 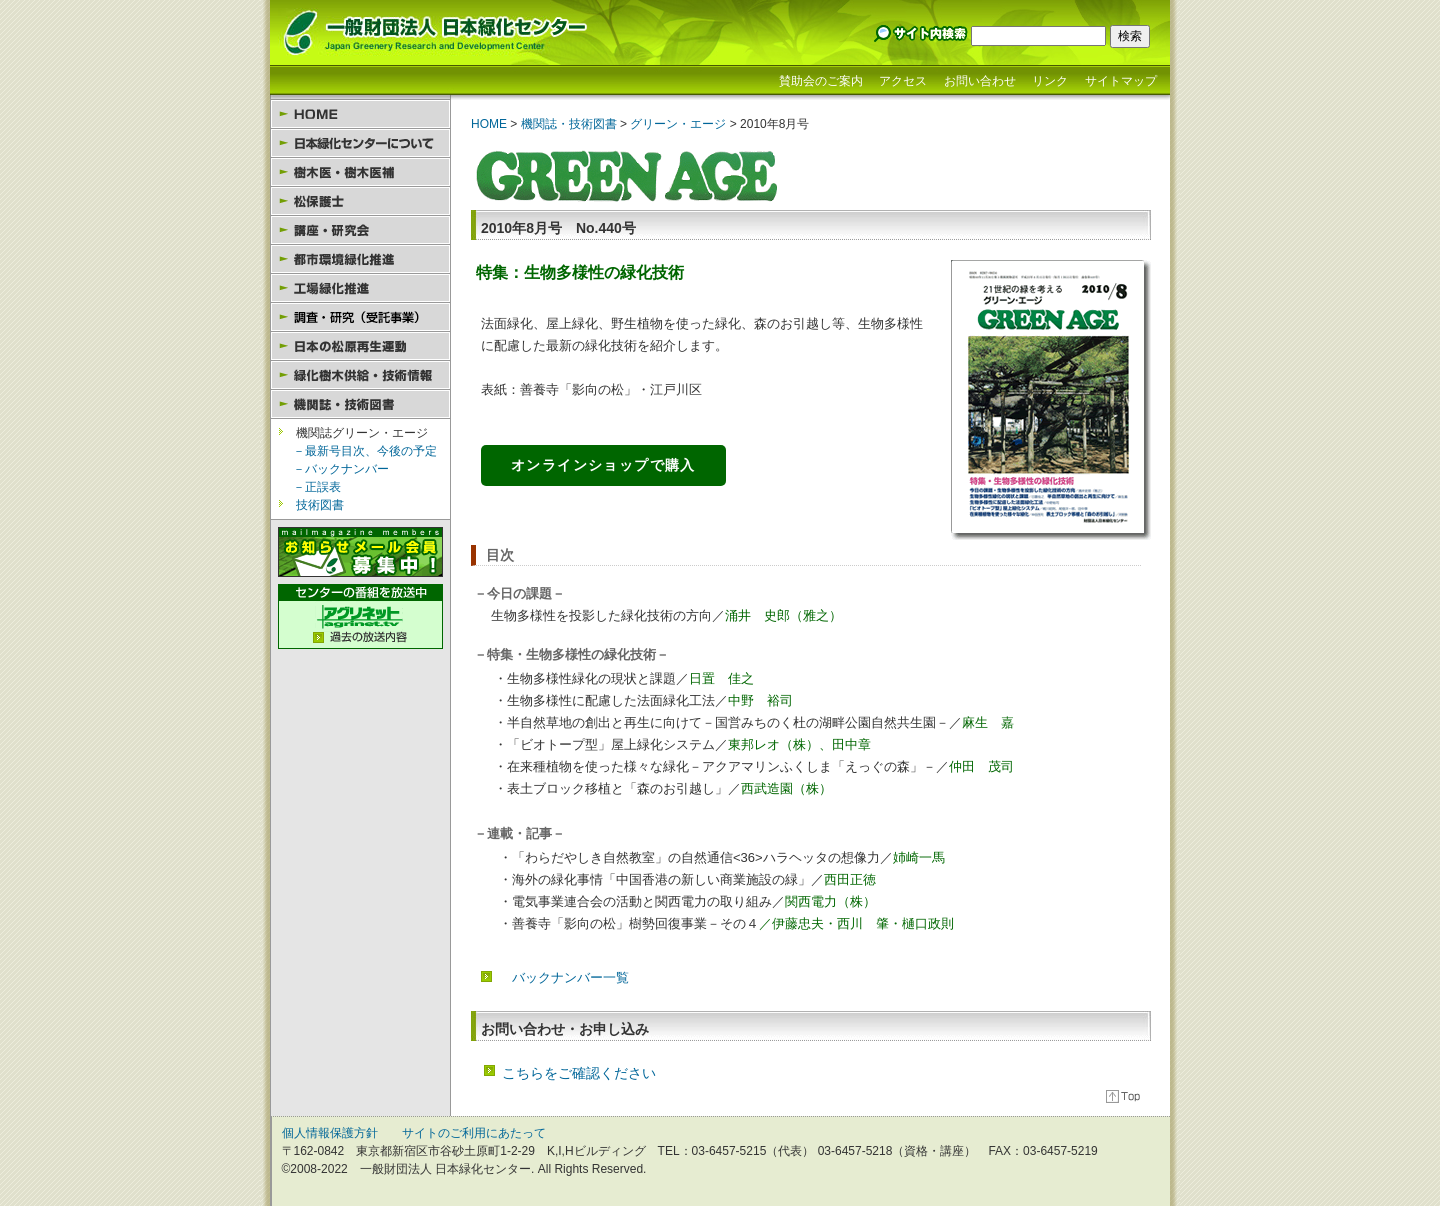 I want to click on －正誤表, so click(x=317, y=487).